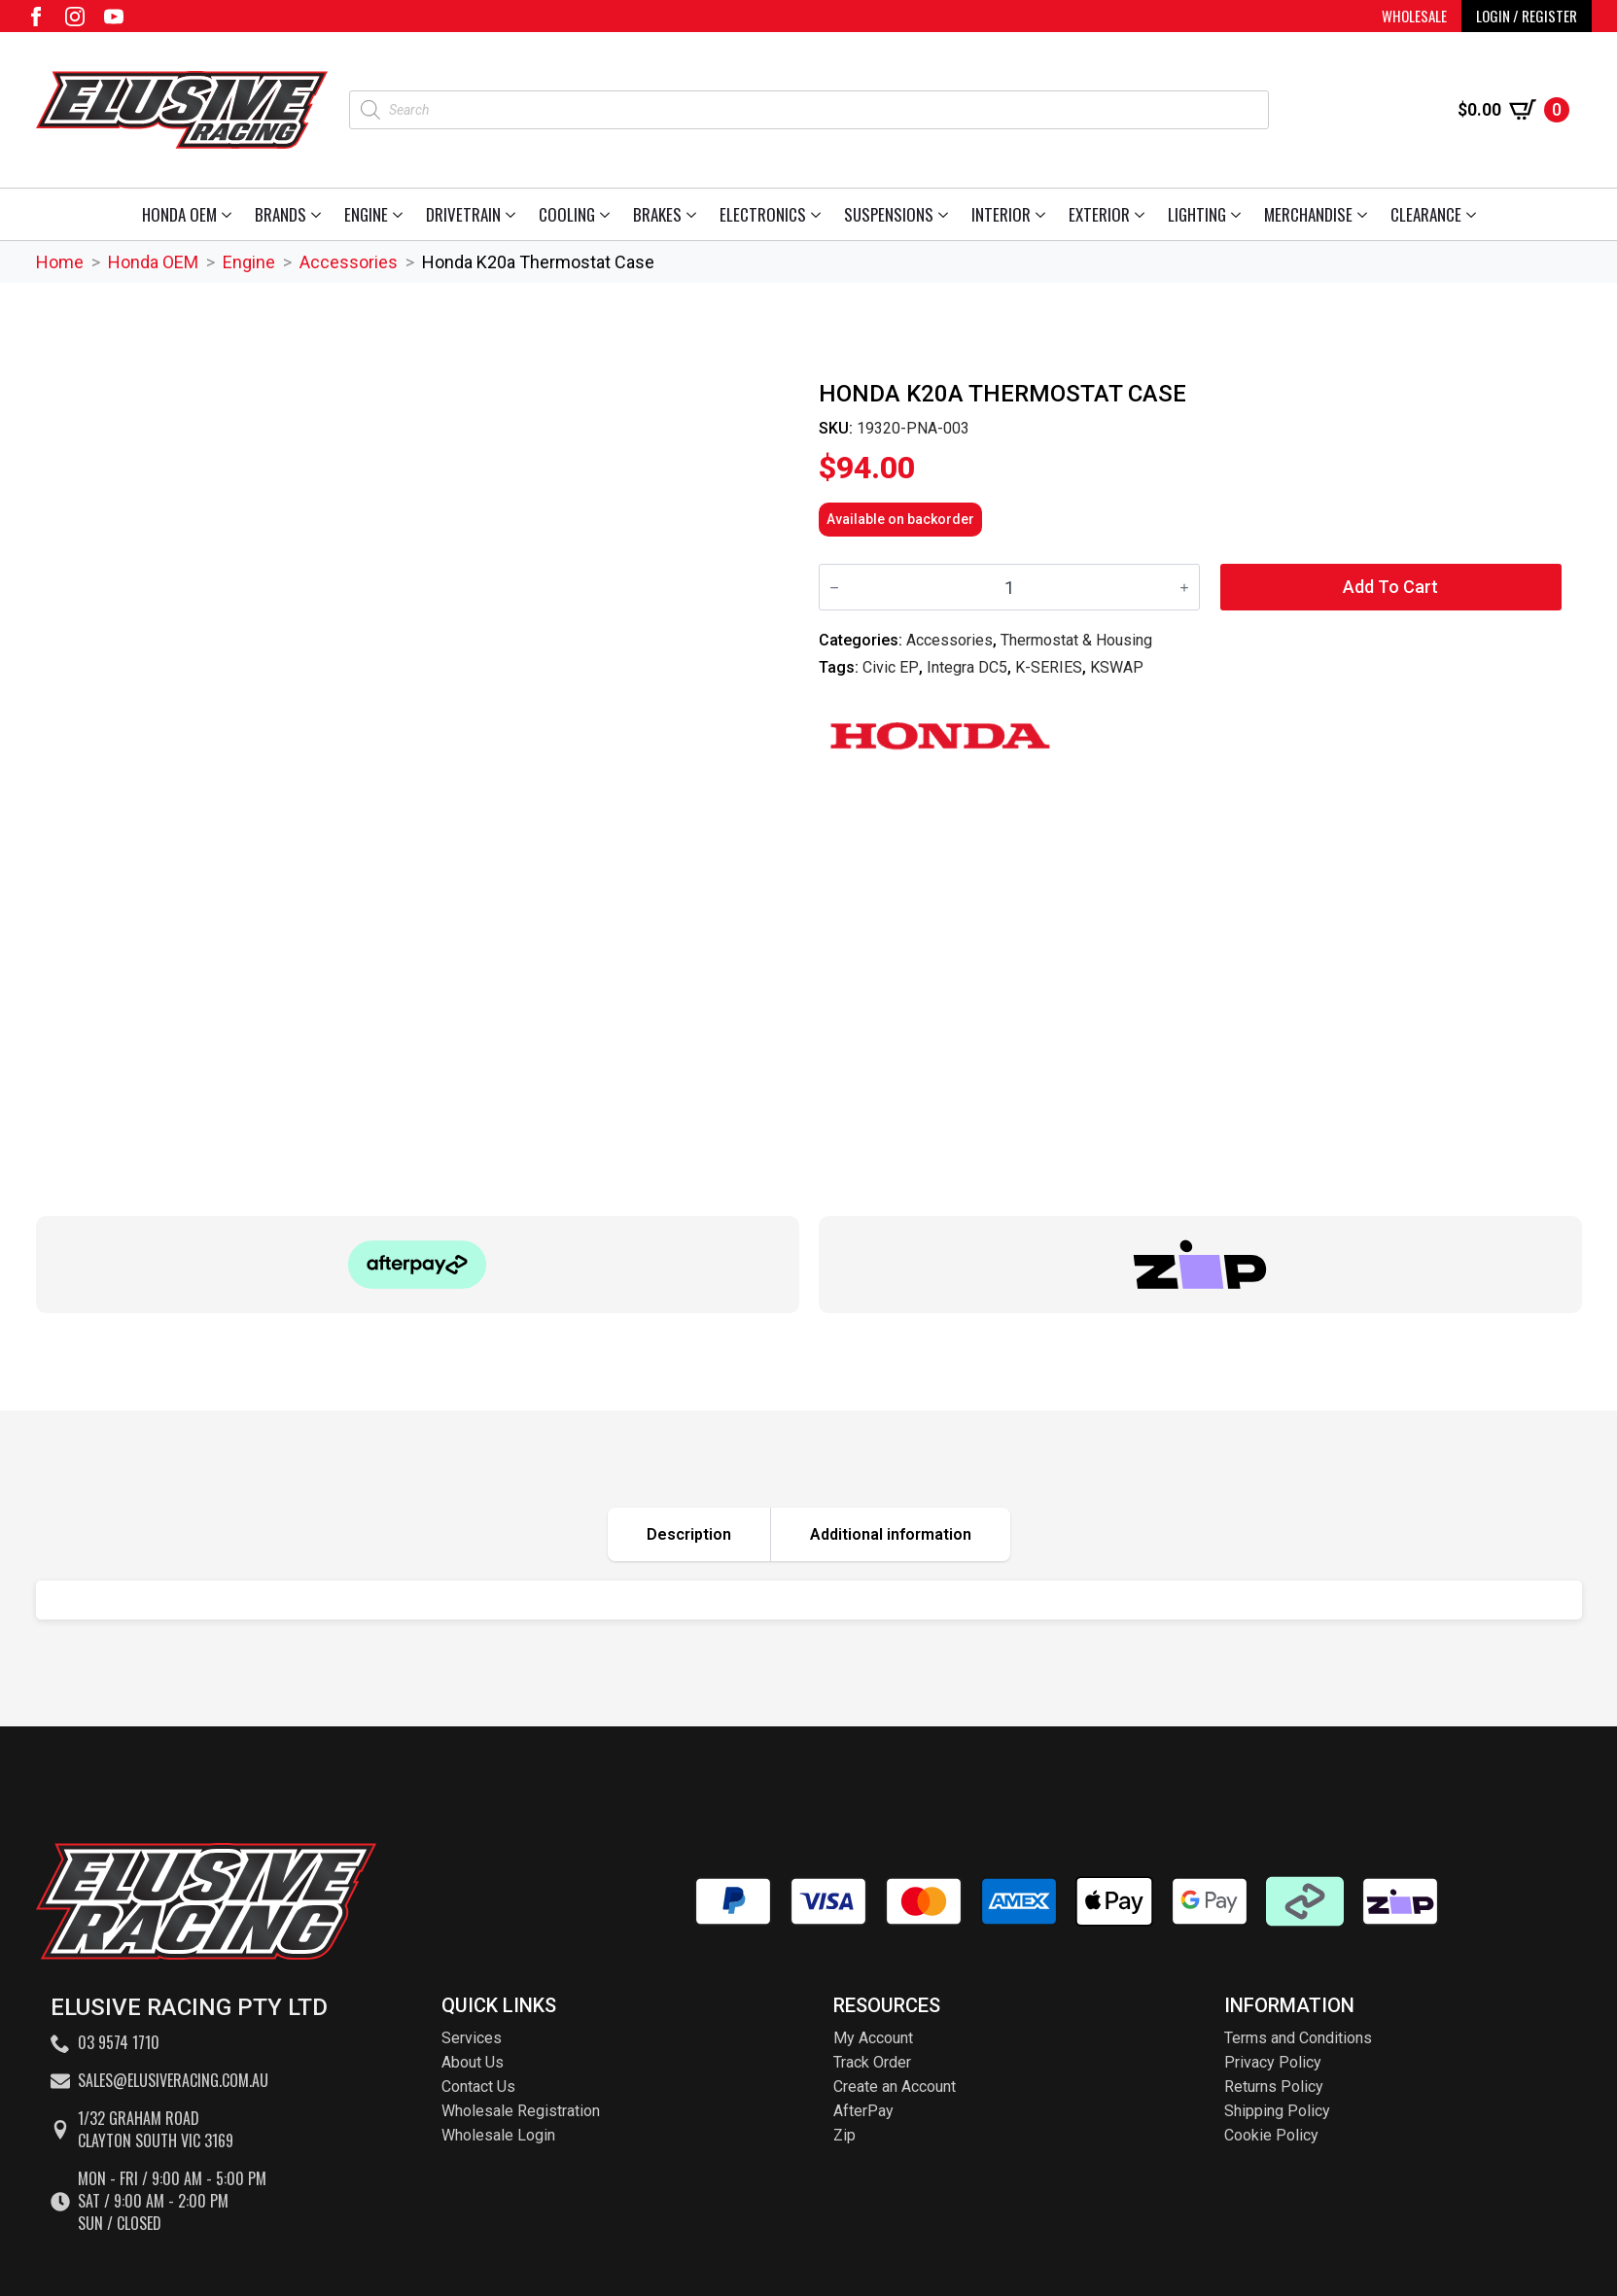 This screenshot has width=1617, height=2296. What do you see at coordinates (763, 214) in the screenshot?
I see `Electronics` at bounding box center [763, 214].